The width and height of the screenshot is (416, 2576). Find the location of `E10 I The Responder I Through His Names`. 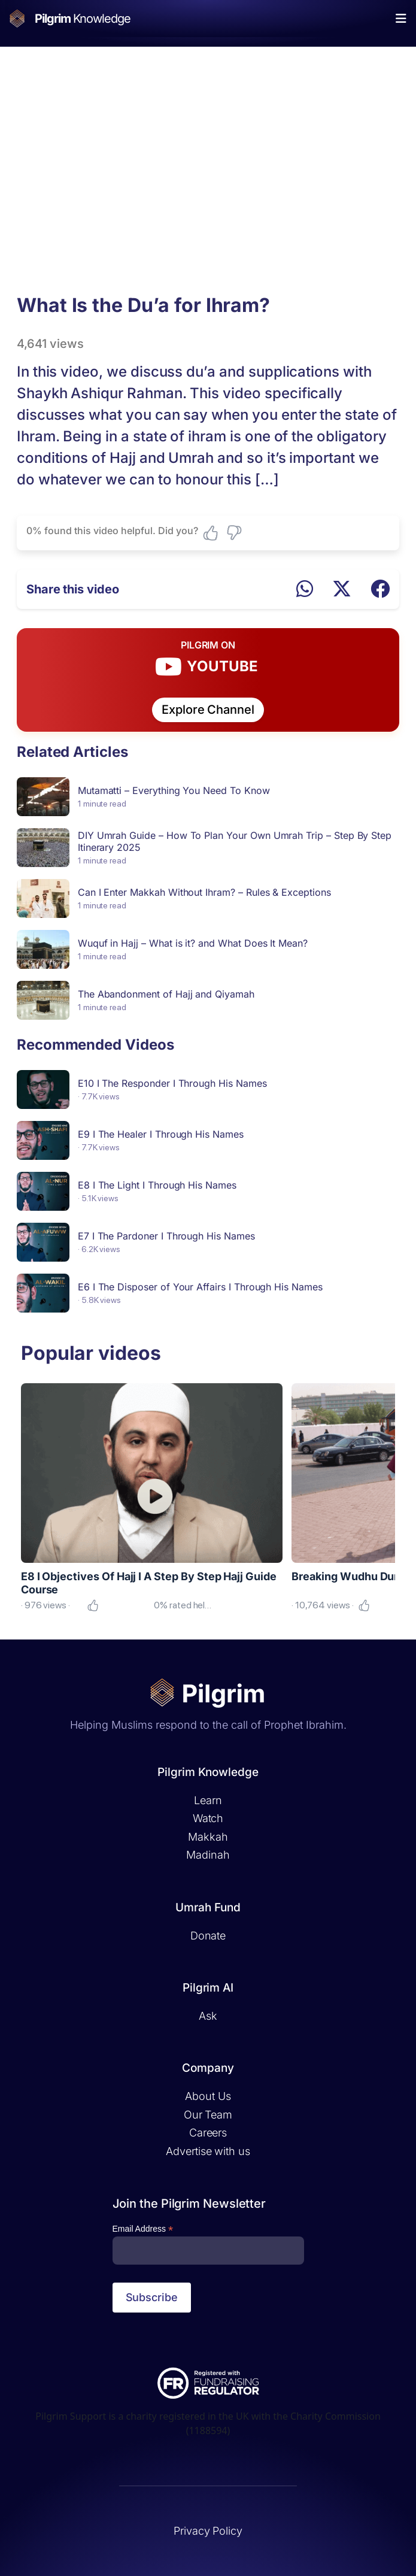

E10 I The Responder I Through His Names is located at coordinates (172, 1083).